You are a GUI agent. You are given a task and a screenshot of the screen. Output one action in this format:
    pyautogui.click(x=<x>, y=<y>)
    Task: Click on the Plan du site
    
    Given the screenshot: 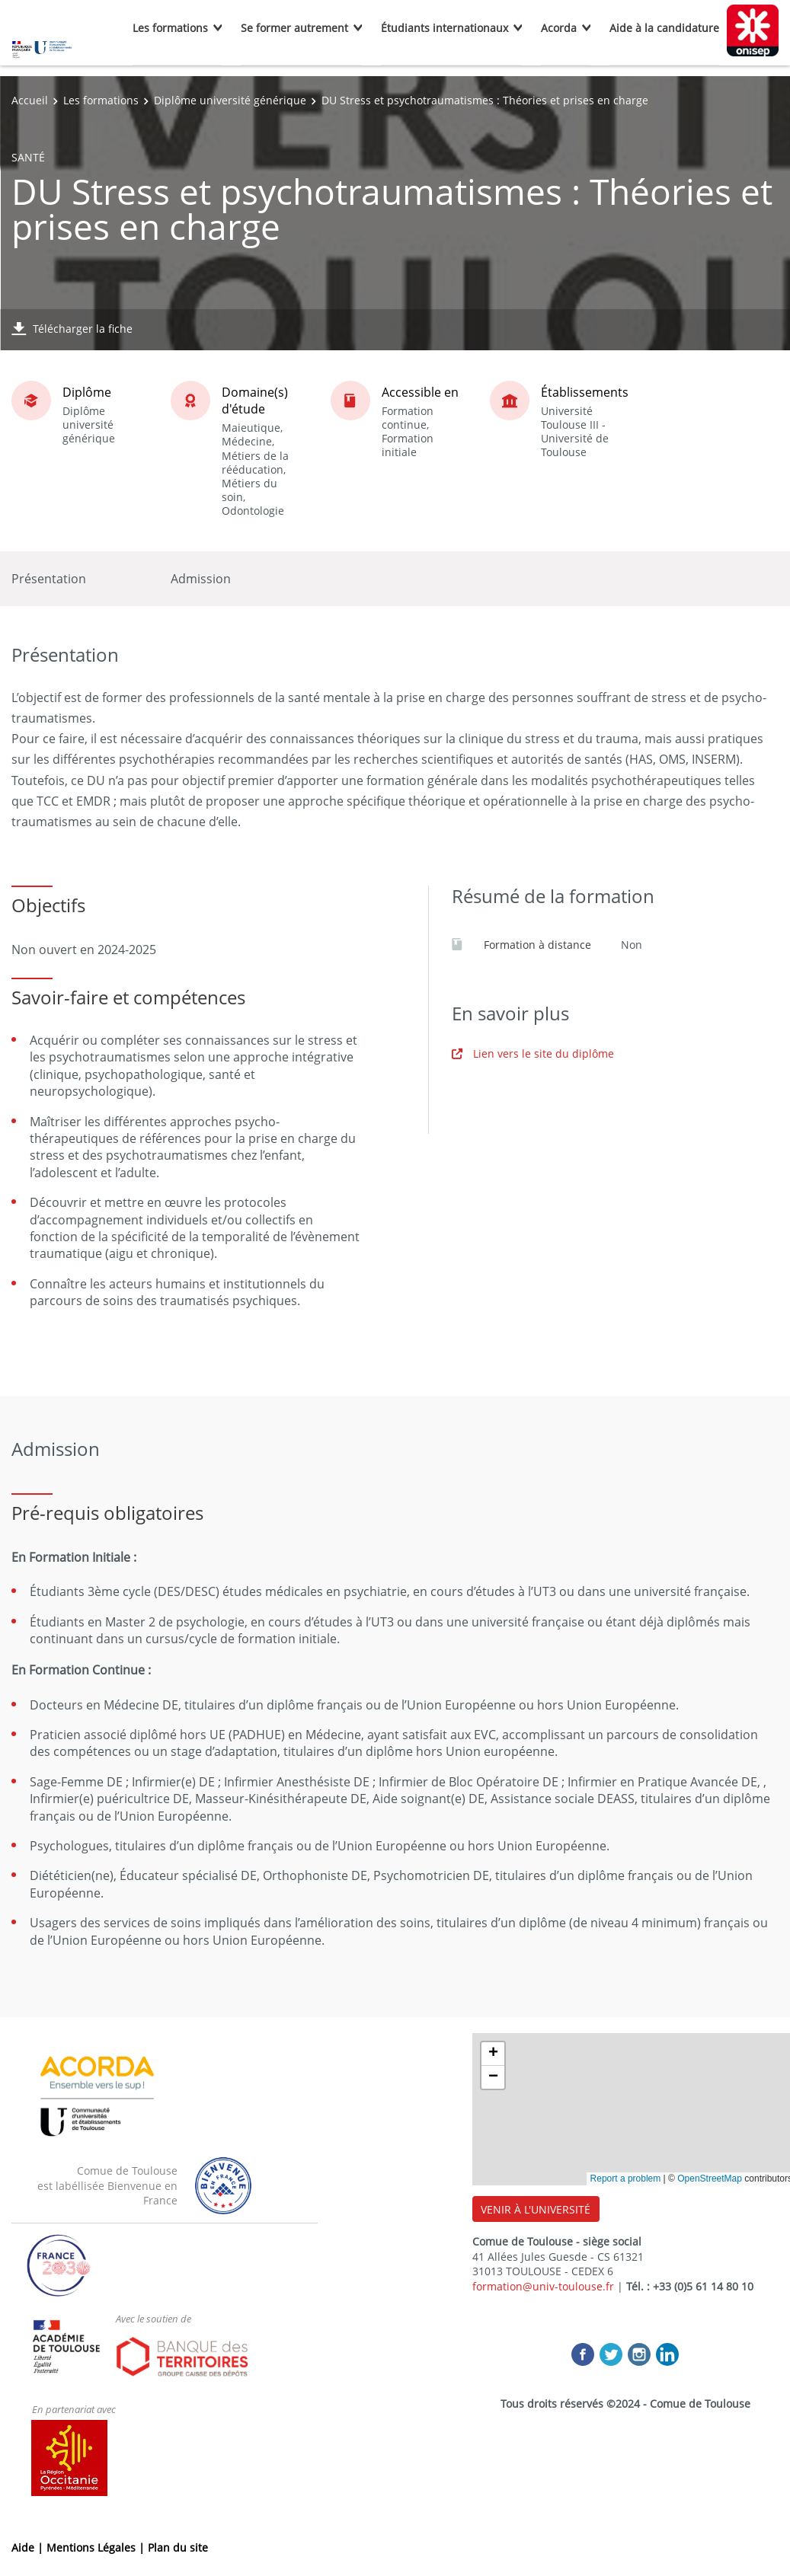 What is the action you would take?
    pyautogui.click(x=178, y=2547)
    